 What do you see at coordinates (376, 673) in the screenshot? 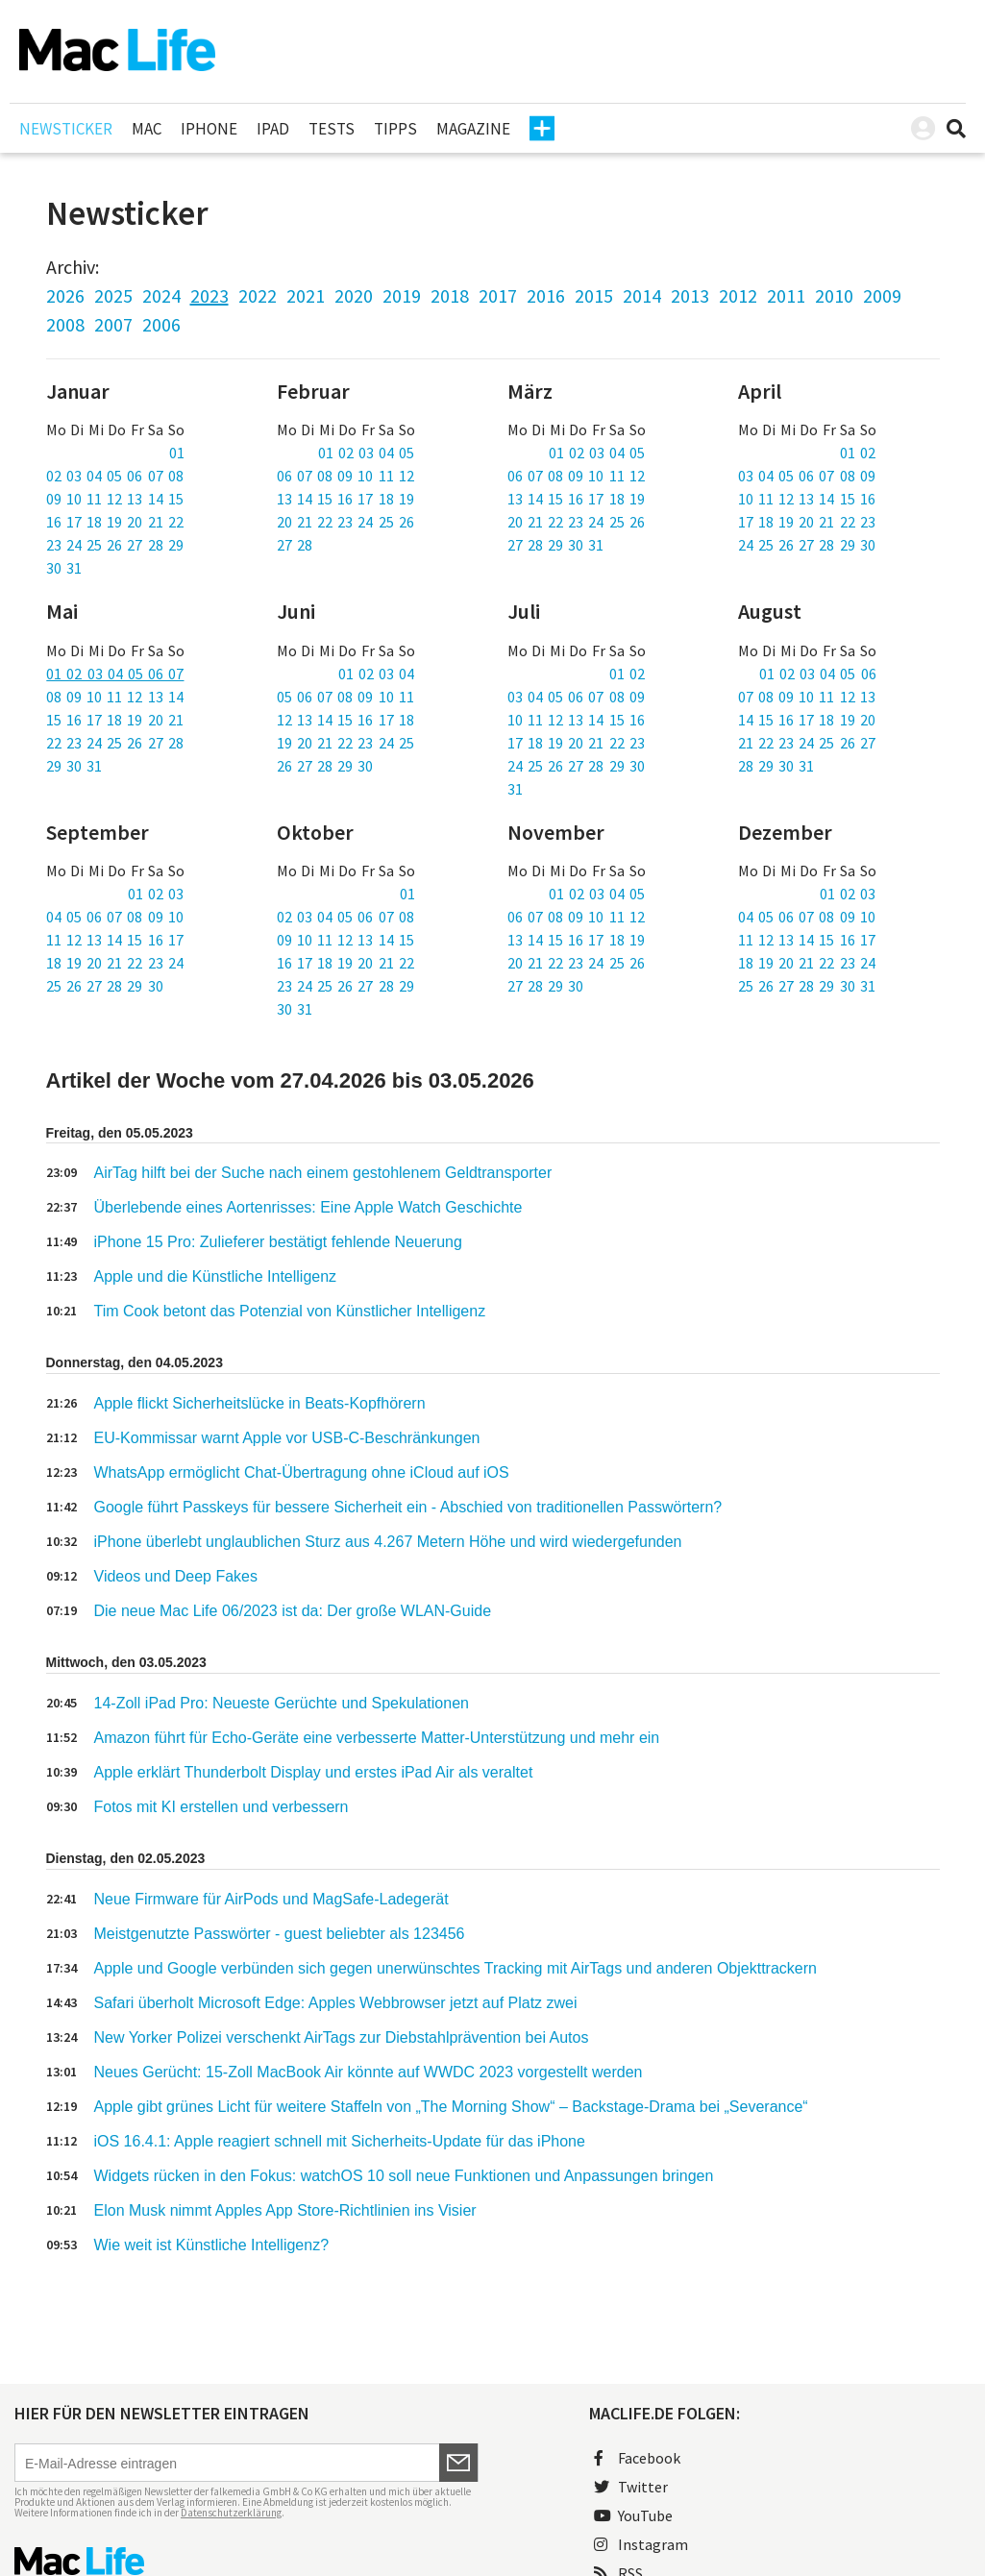
I see `01 02 03 04` at bounding box center [376, 673].